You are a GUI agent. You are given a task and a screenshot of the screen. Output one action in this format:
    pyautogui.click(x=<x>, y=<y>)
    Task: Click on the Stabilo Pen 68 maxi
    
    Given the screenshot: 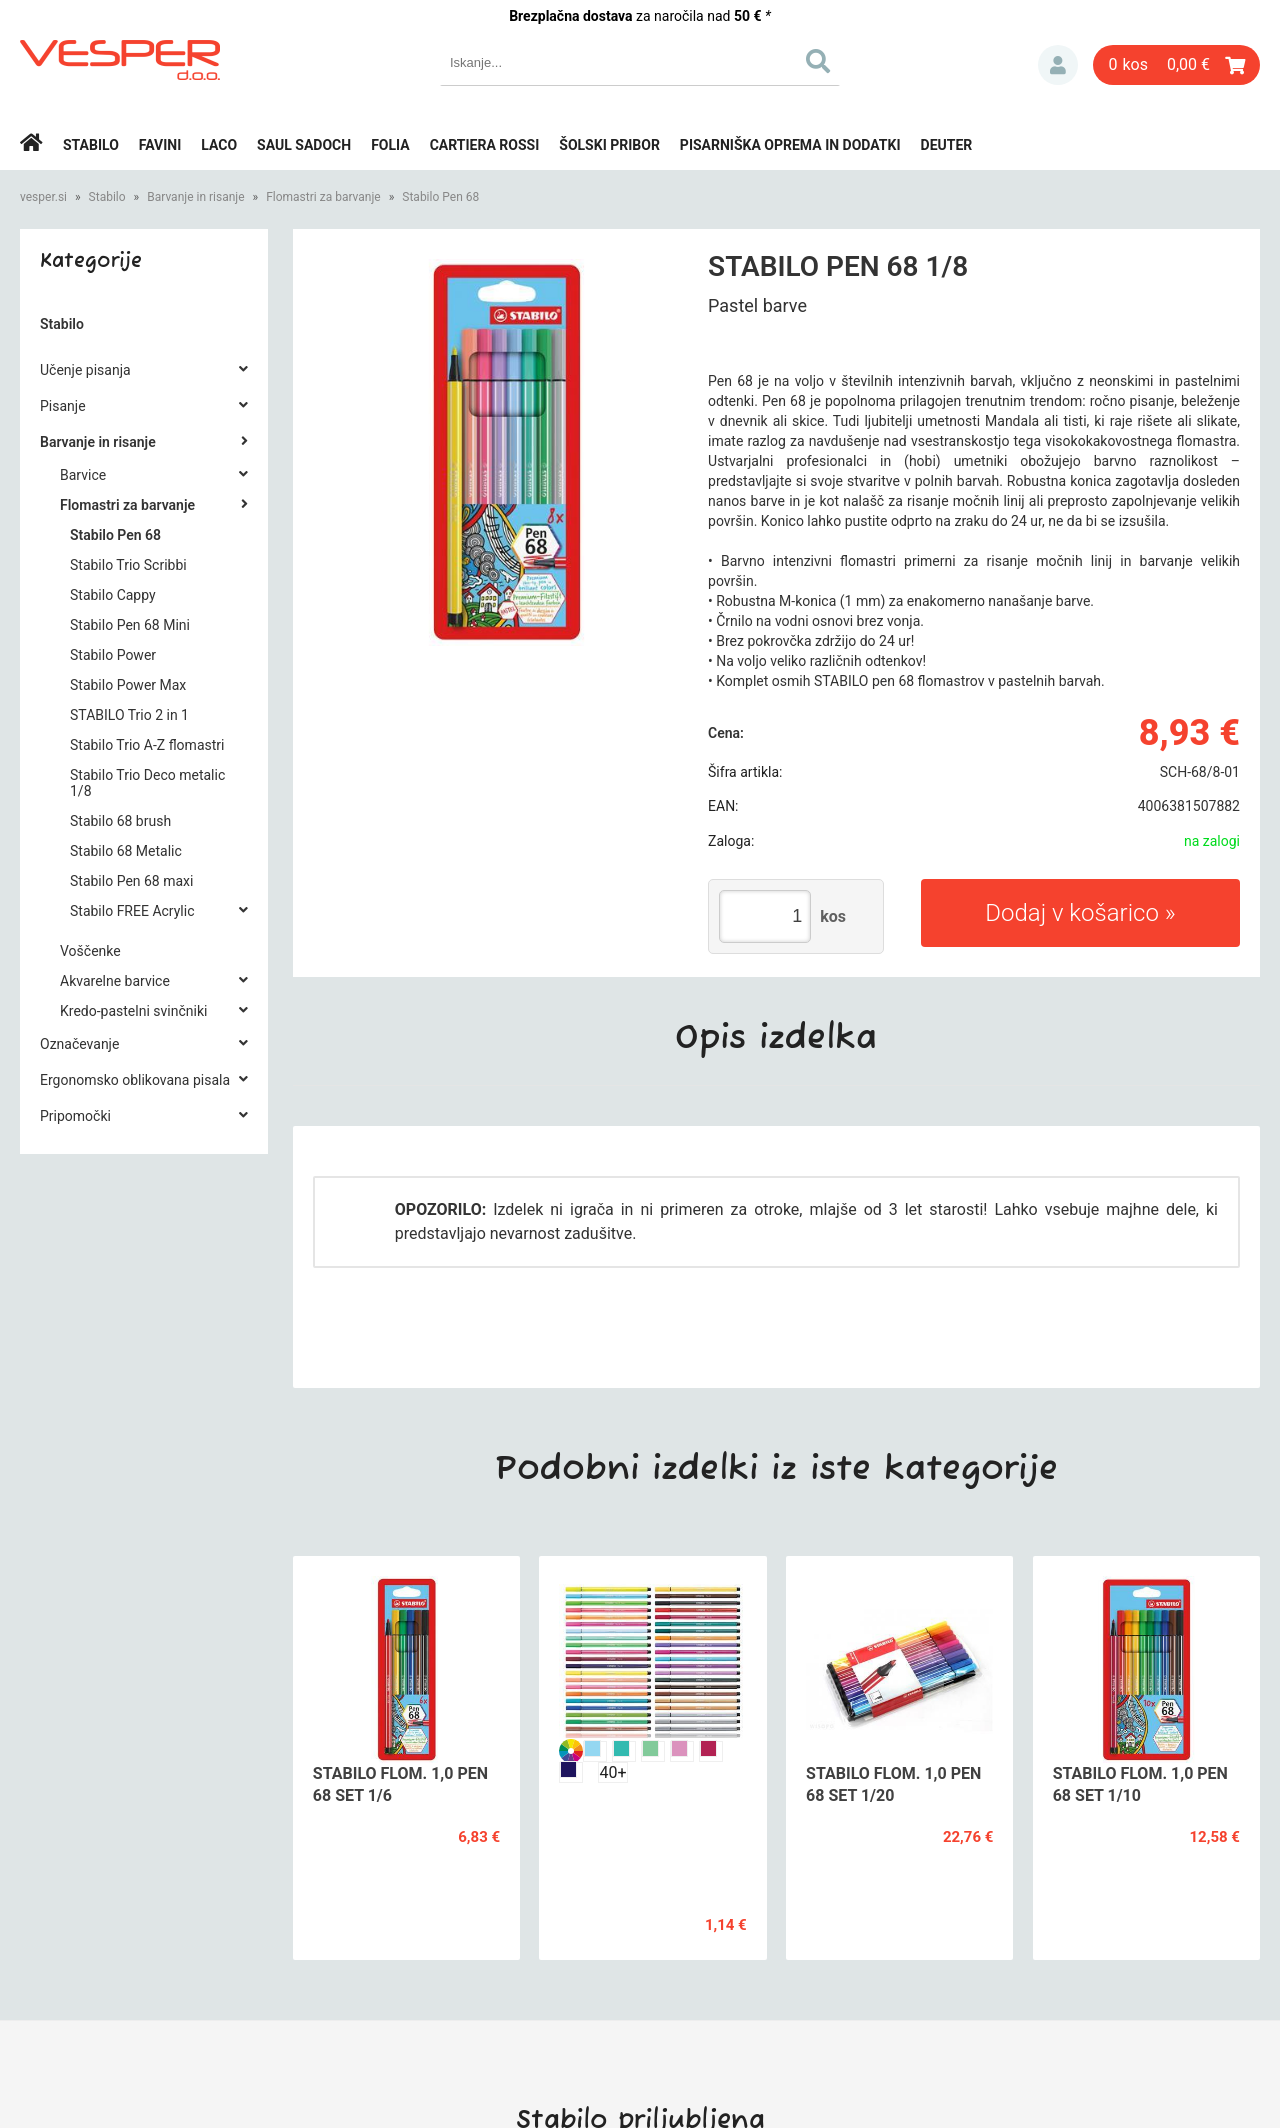 What is the action you would take?
    pyautogui.click(x=131, y=881)
    